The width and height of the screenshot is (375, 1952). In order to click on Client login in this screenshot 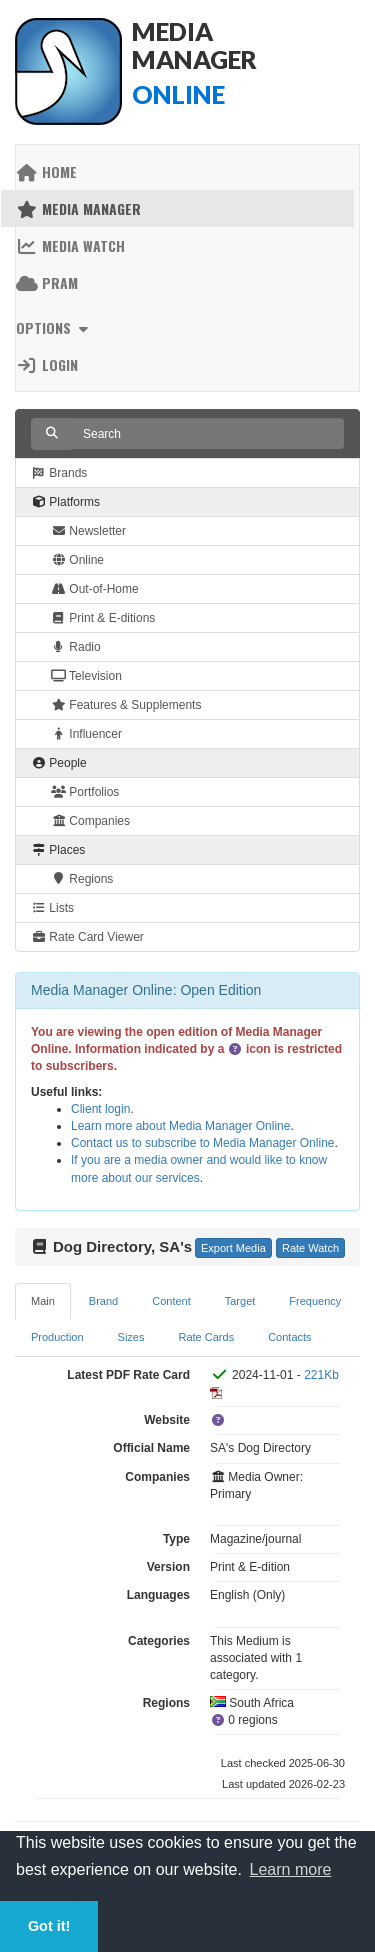, I will do `click(100, 1109)`.